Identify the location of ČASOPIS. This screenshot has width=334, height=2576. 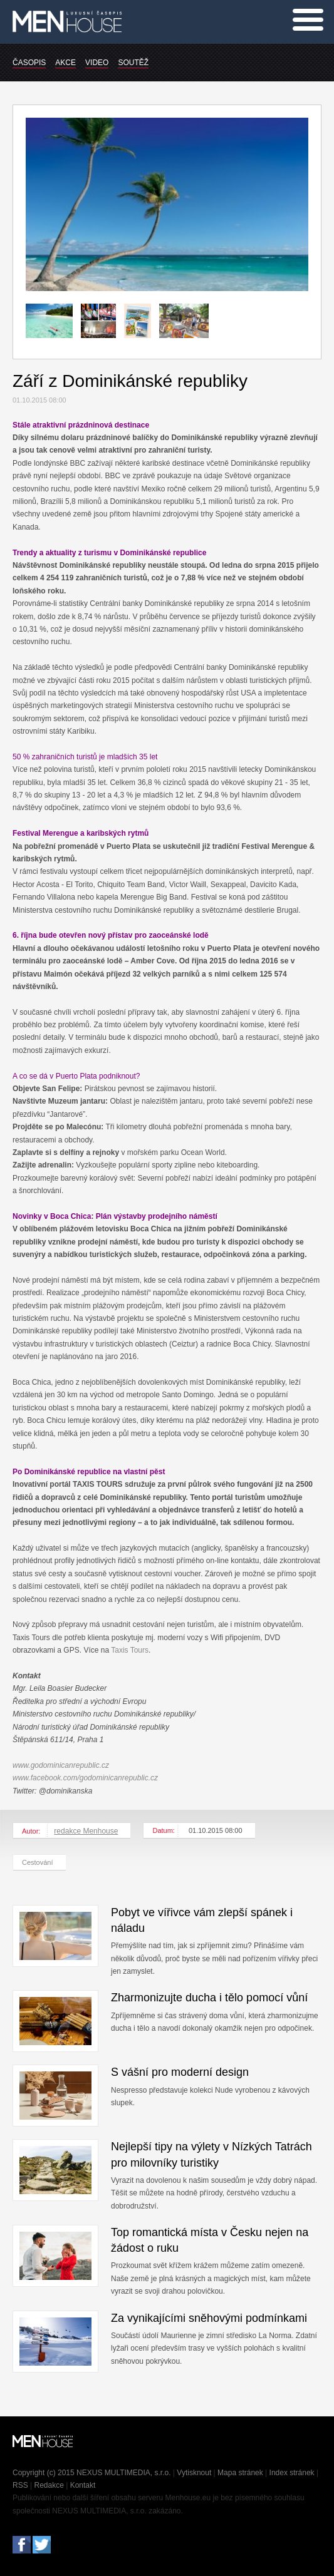
(29, 62).